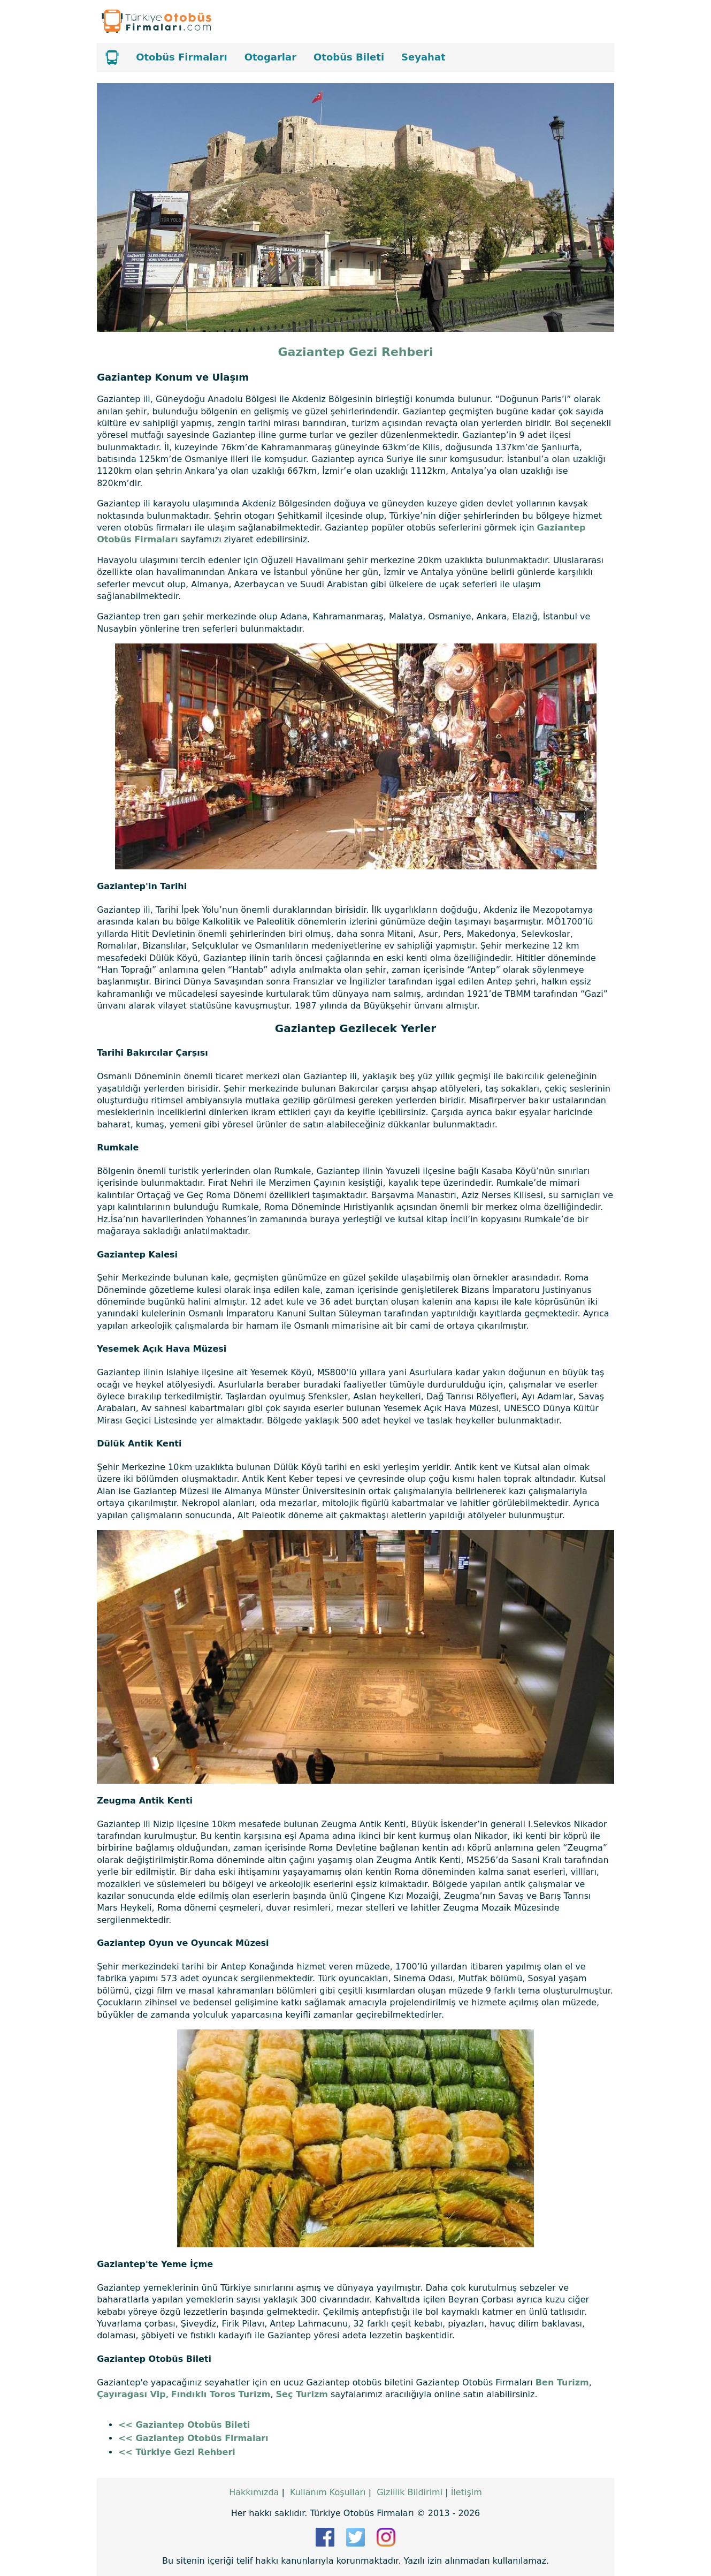 The image size is (711, 2576). What do you see at coordinates (254, 2492) in the screenshot?
I see `Hakkımızda` at bounding box center [254, 2492].